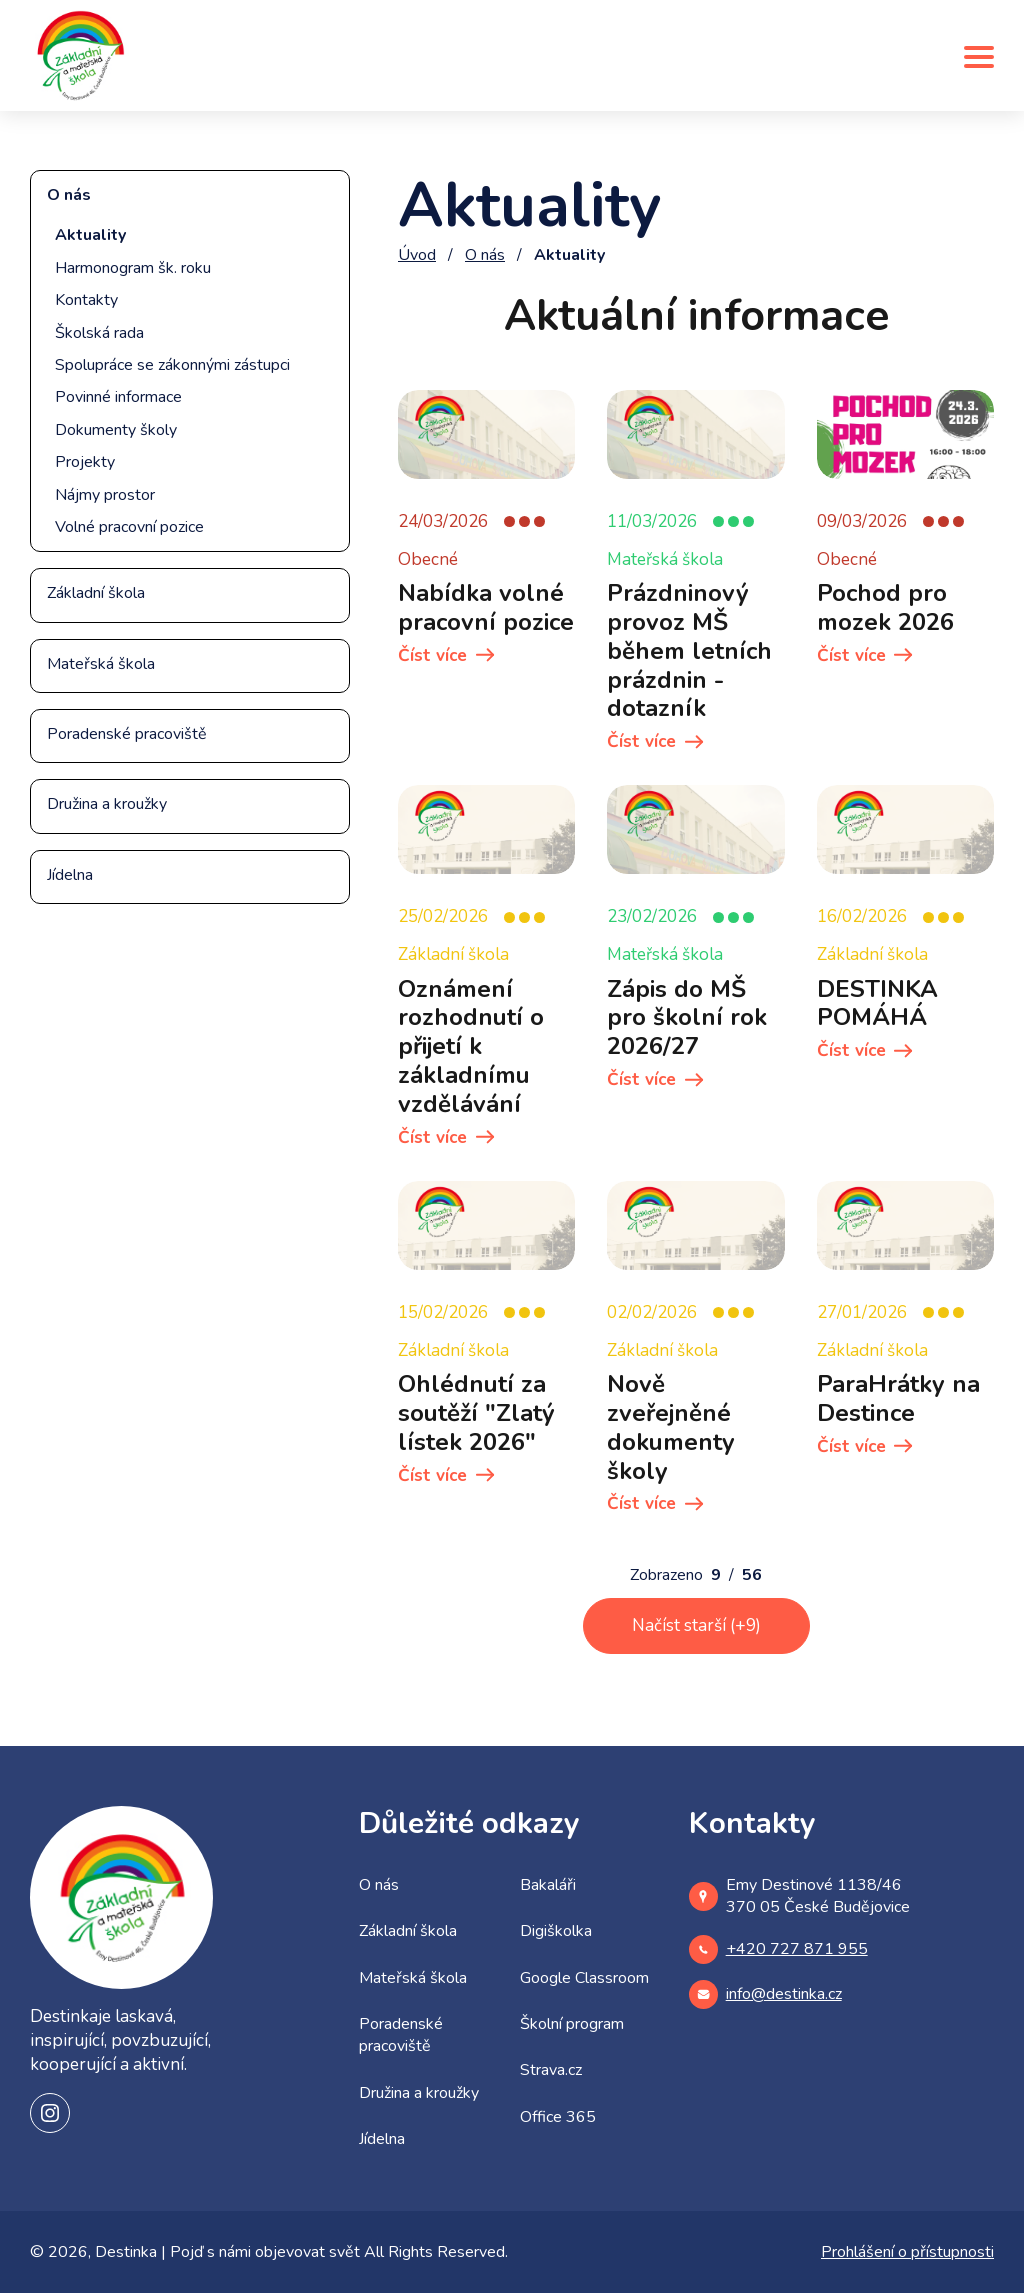 The height and width of the screenshot is (2293, 1024). I want to click on Nájmy prostor, so click(105, 495).